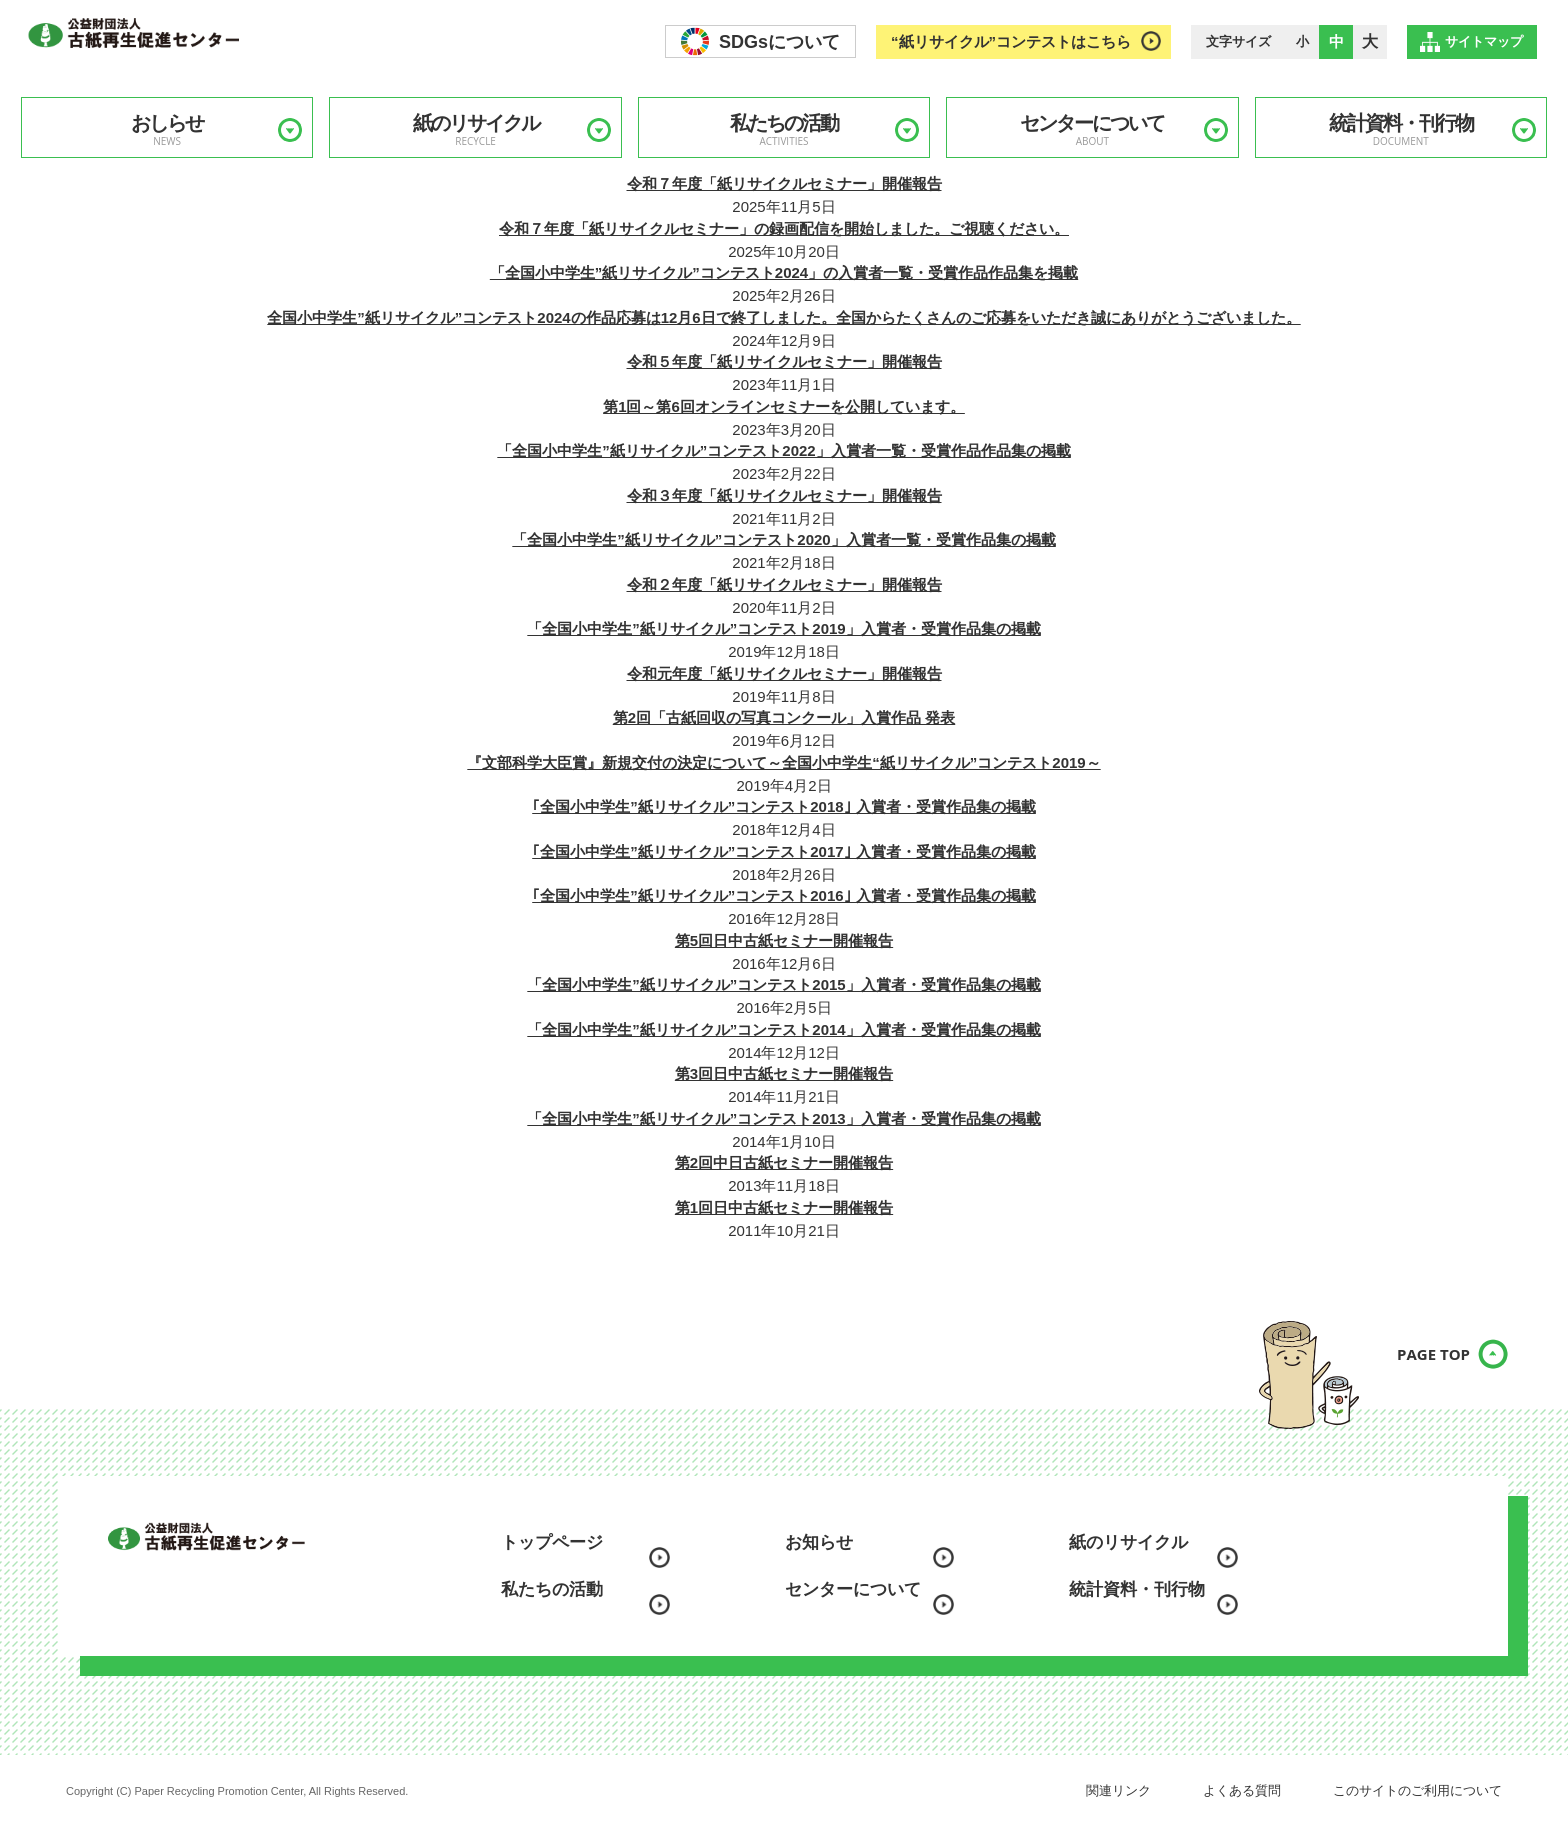 This screenshot has width=1568, height=1827. Describe the element at coordinates (475, 130) in the screenshot. I see `紙のリサイクル` at that location.